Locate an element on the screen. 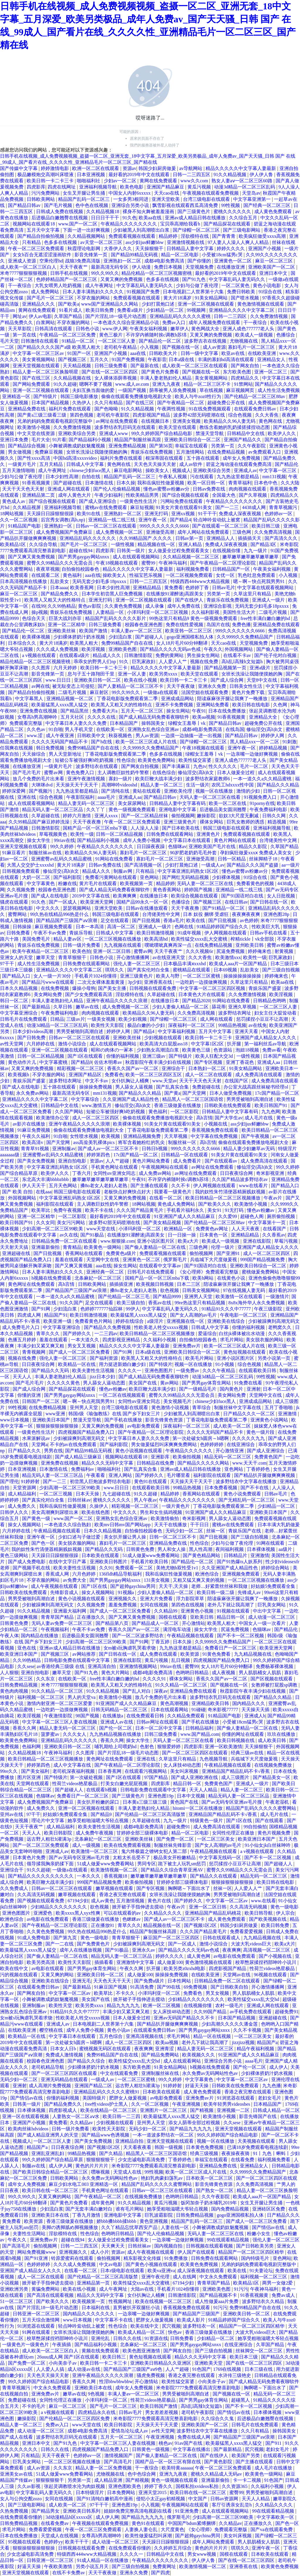 The image size is (300, 2576). 高清一区二区 is located at coordinates (121, 926).